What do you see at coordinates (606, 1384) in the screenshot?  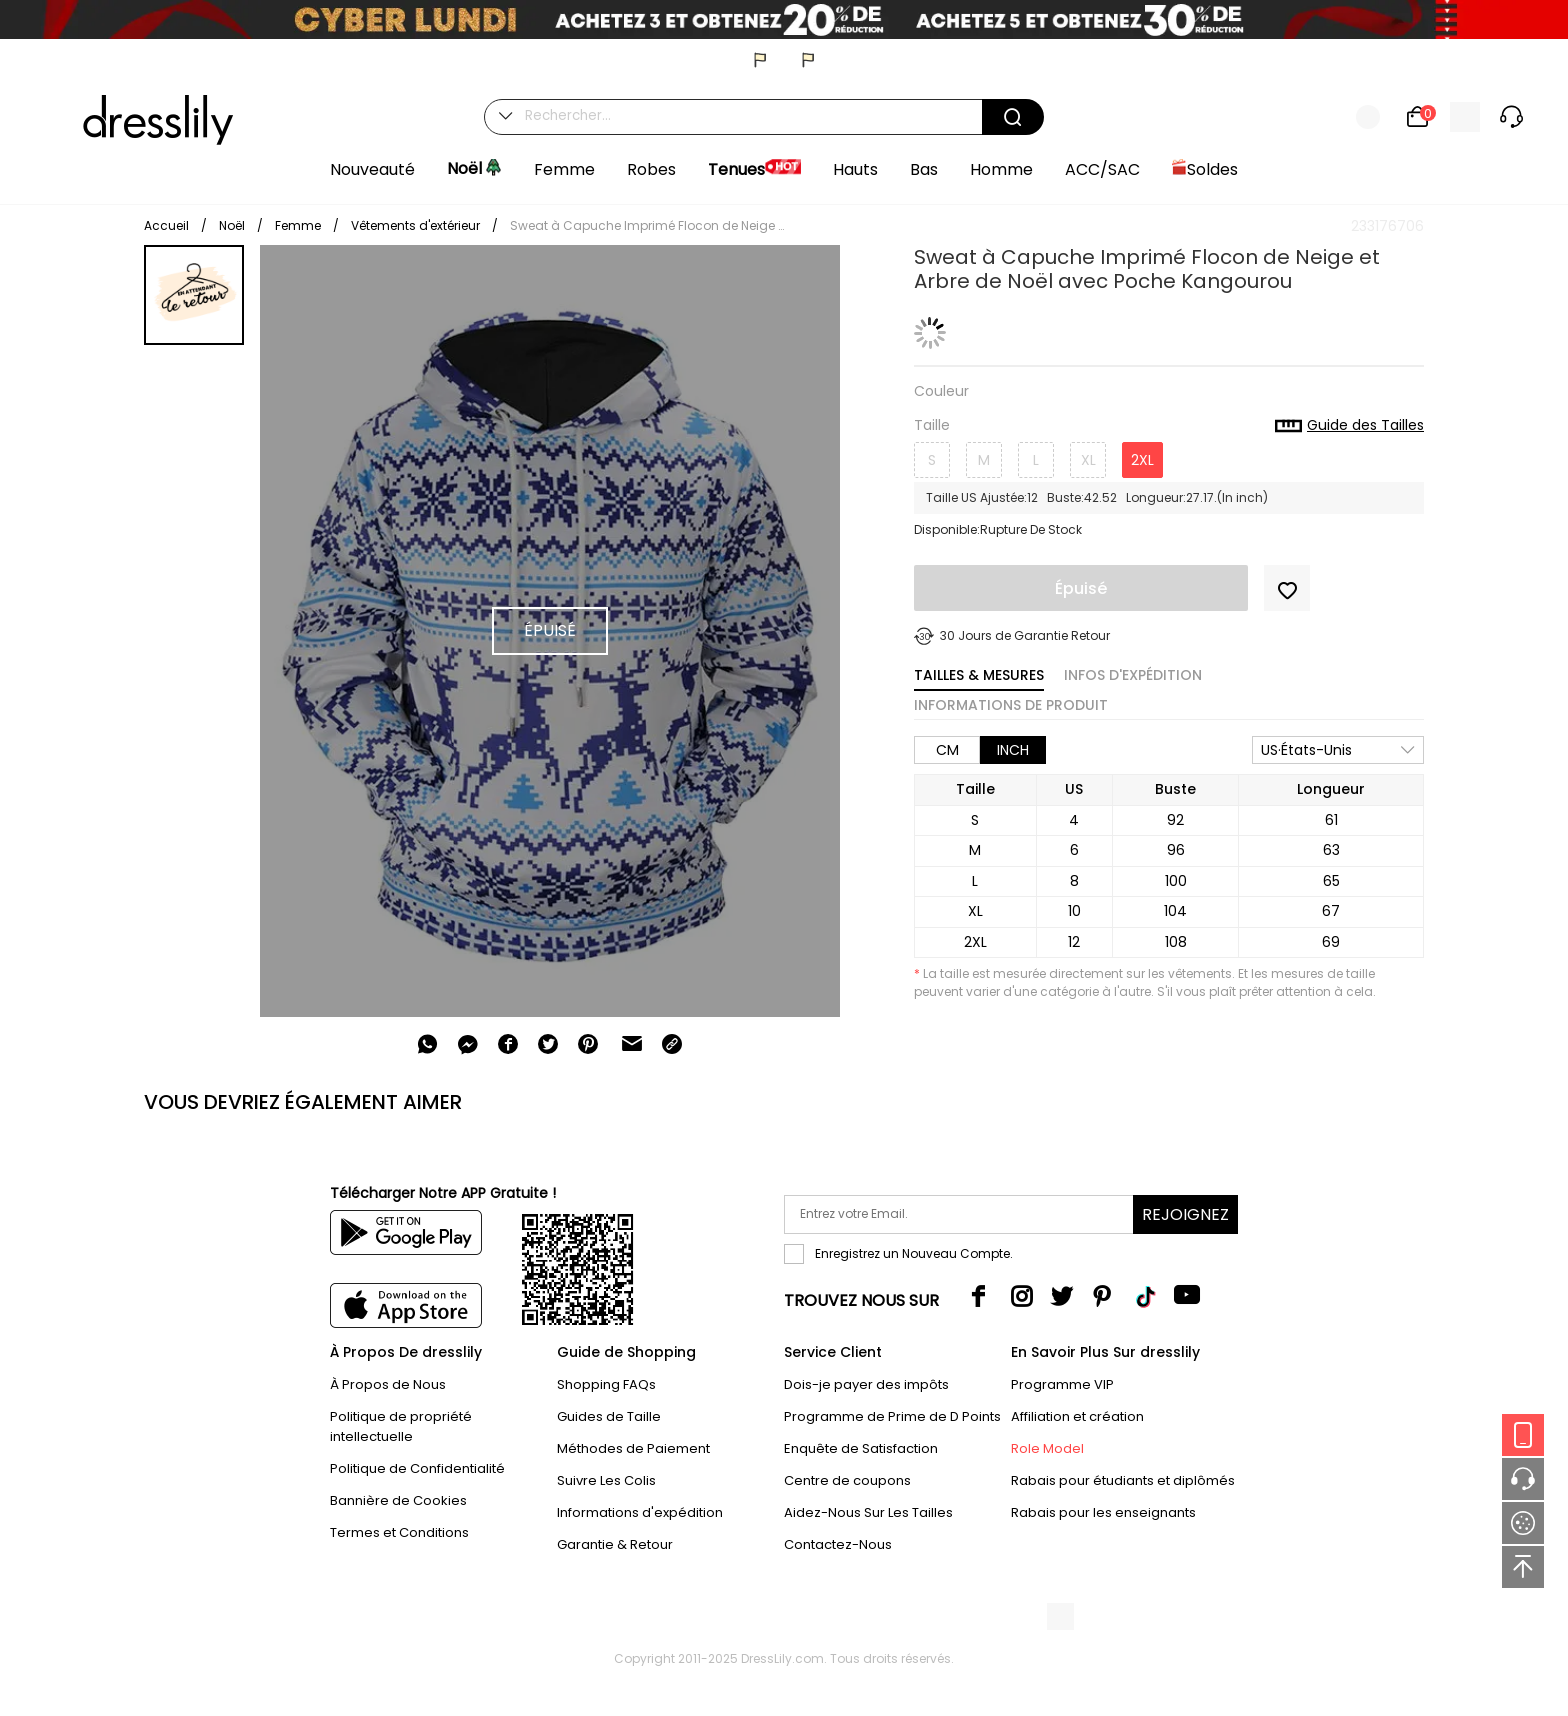 I see `Shopping FAQs` at bounding box center [606, 1384].